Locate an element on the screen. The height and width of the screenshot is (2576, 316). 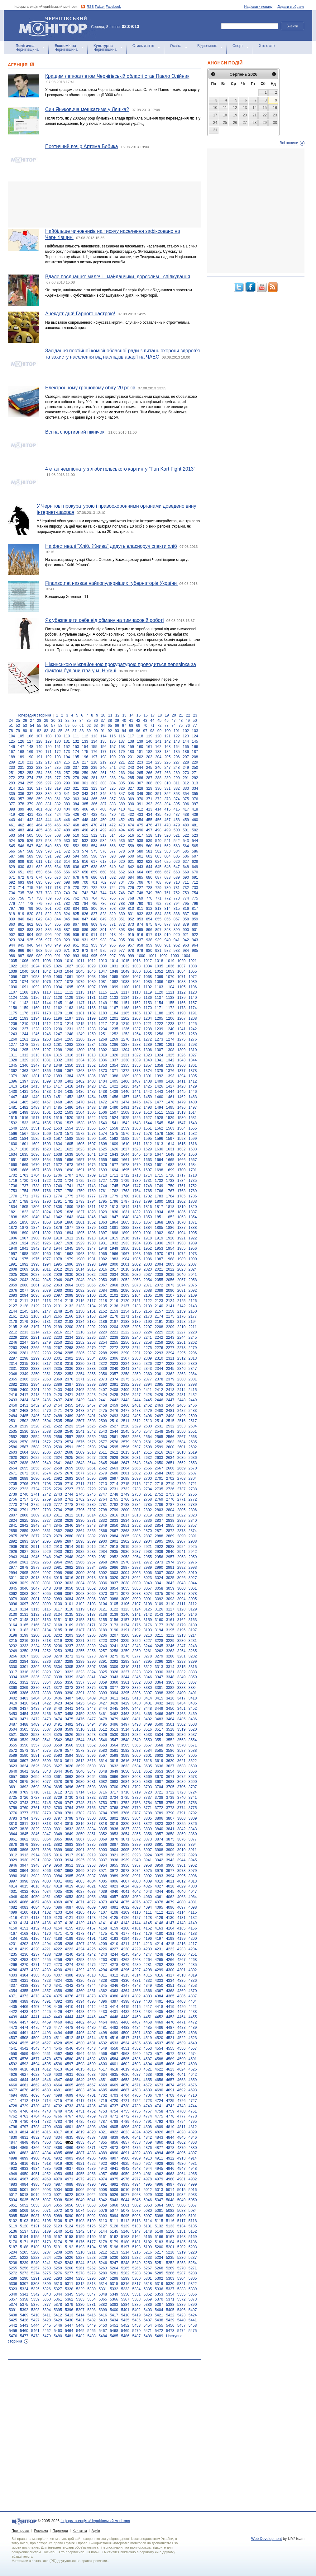
2520 is located at coordinates (35, 1426).